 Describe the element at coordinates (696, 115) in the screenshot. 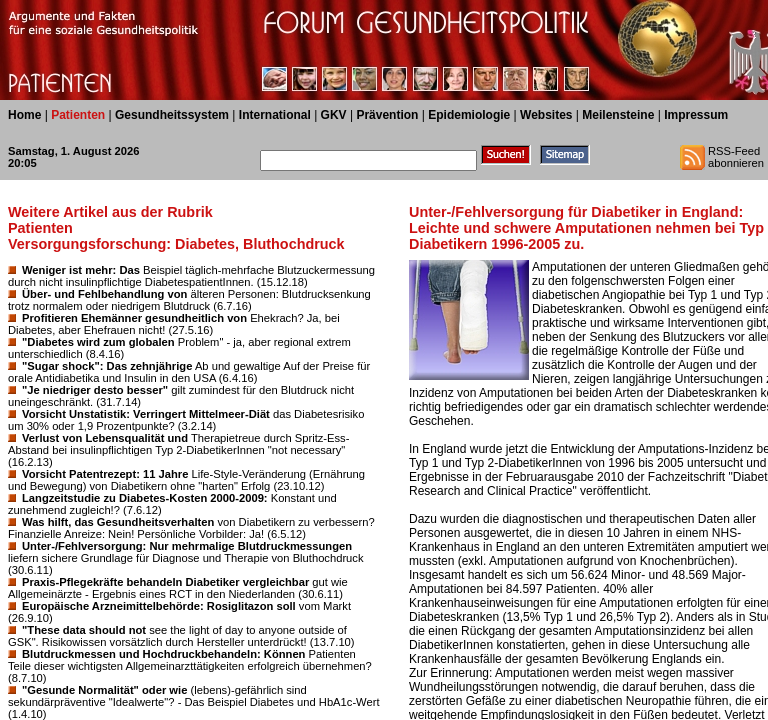

I see `Impressum` at that location.